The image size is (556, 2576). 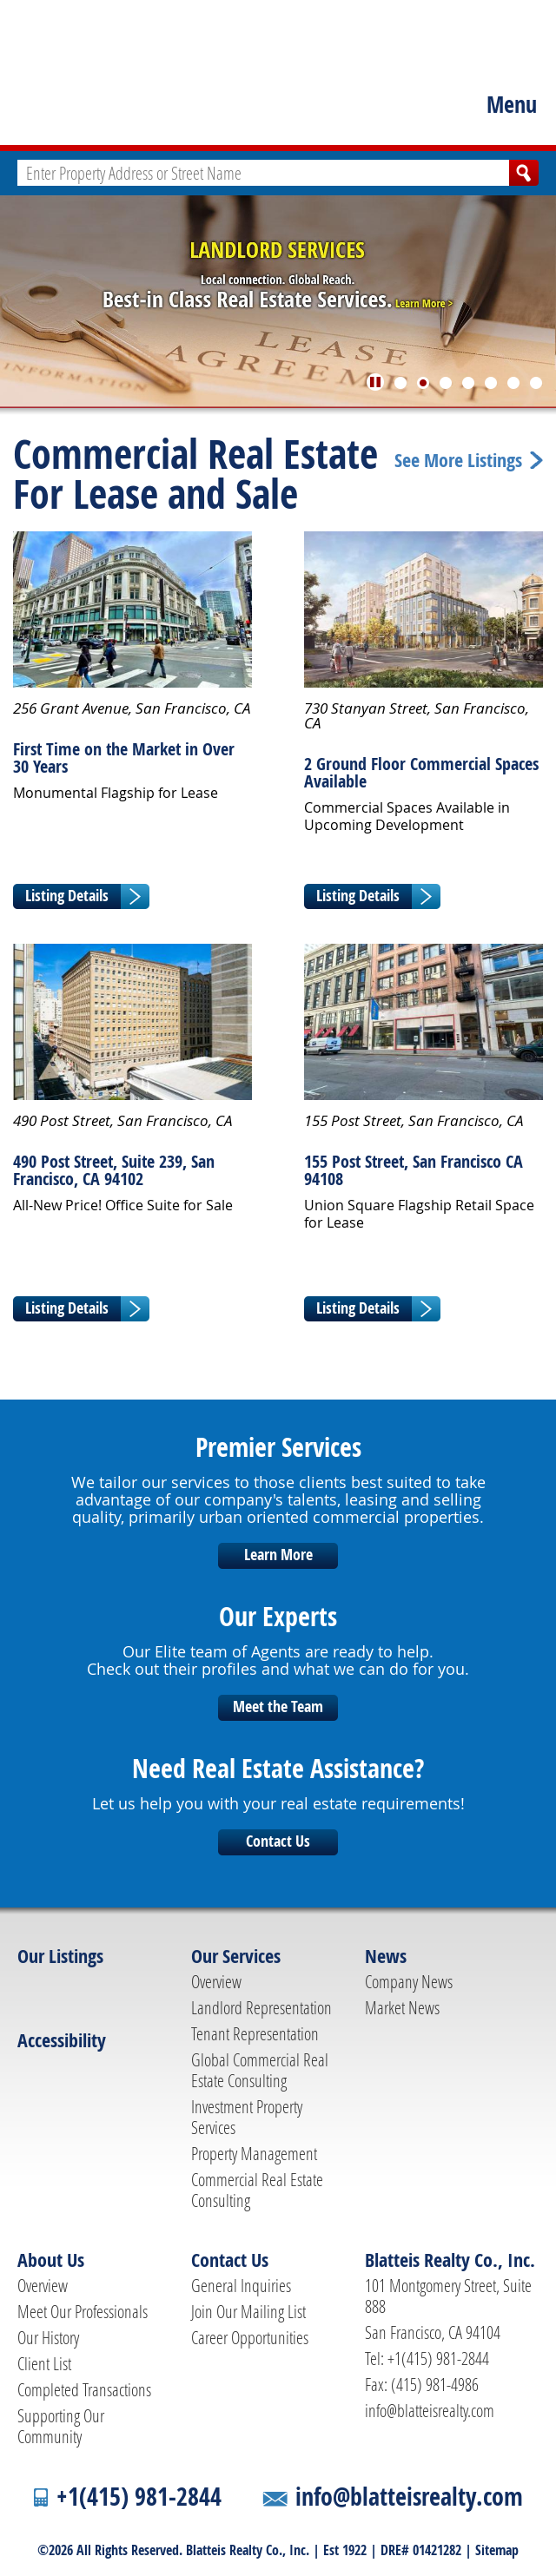 I want to click on Supporting Our Community, so click(x=60, y=2426).